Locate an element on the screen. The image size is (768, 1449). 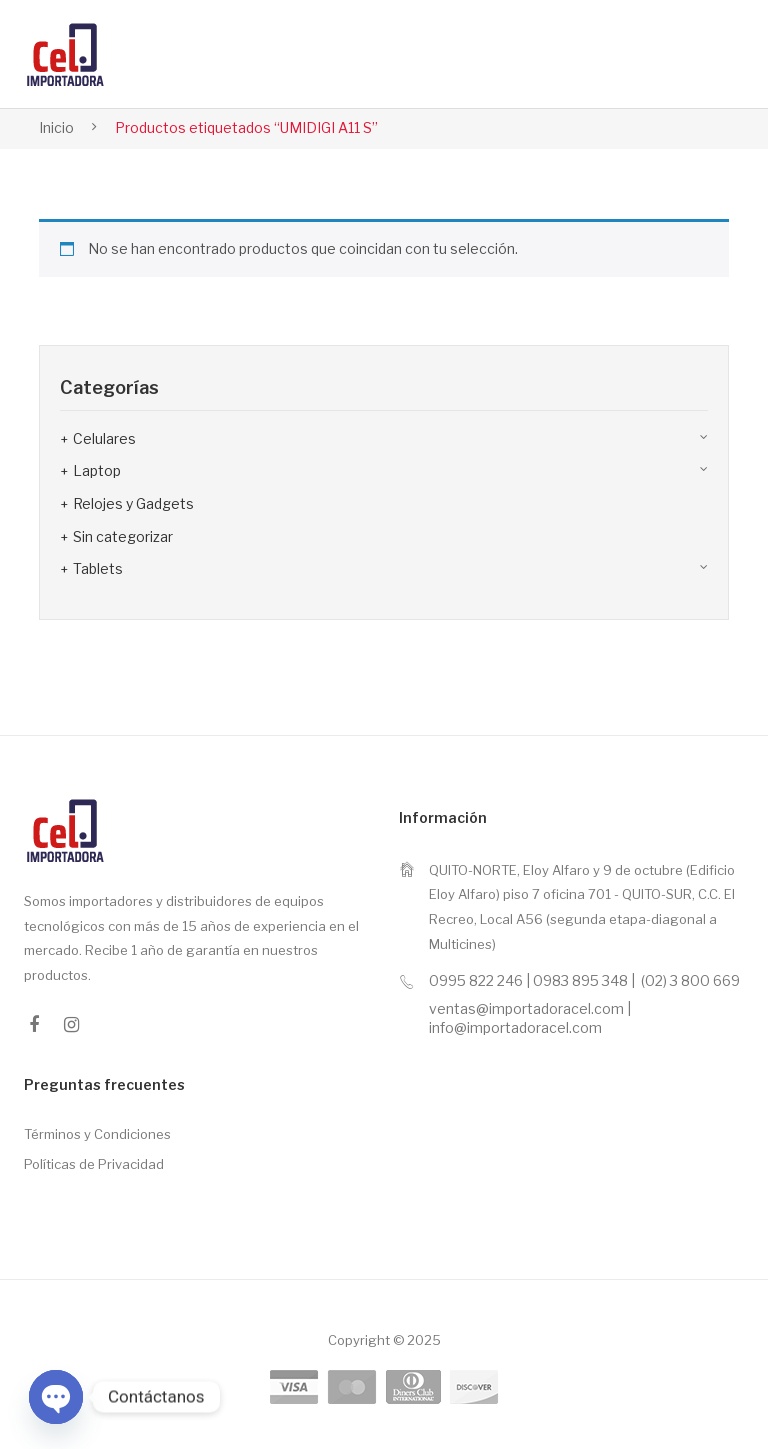
Laptop is located at coordinates (97, 470).